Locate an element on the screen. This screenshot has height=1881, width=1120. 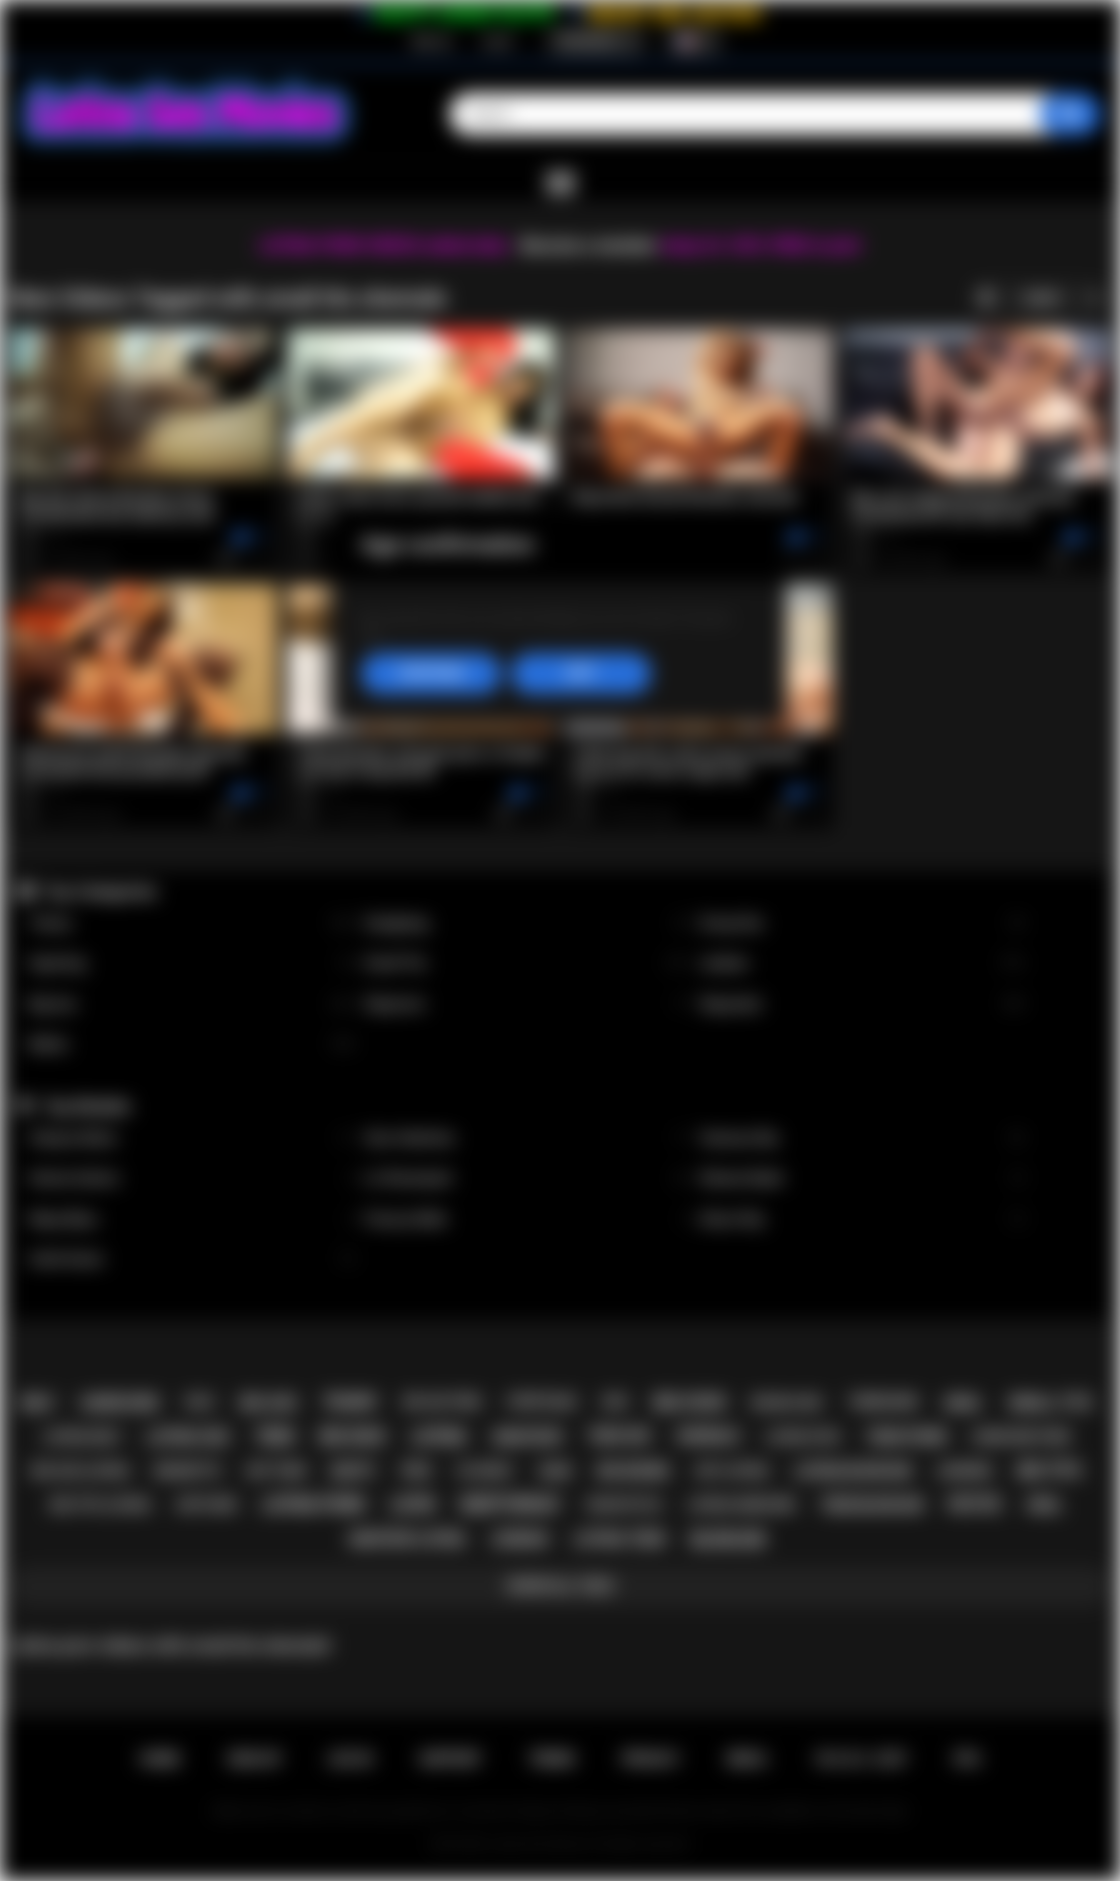
teen porn is located at coordinates (906, 1437).